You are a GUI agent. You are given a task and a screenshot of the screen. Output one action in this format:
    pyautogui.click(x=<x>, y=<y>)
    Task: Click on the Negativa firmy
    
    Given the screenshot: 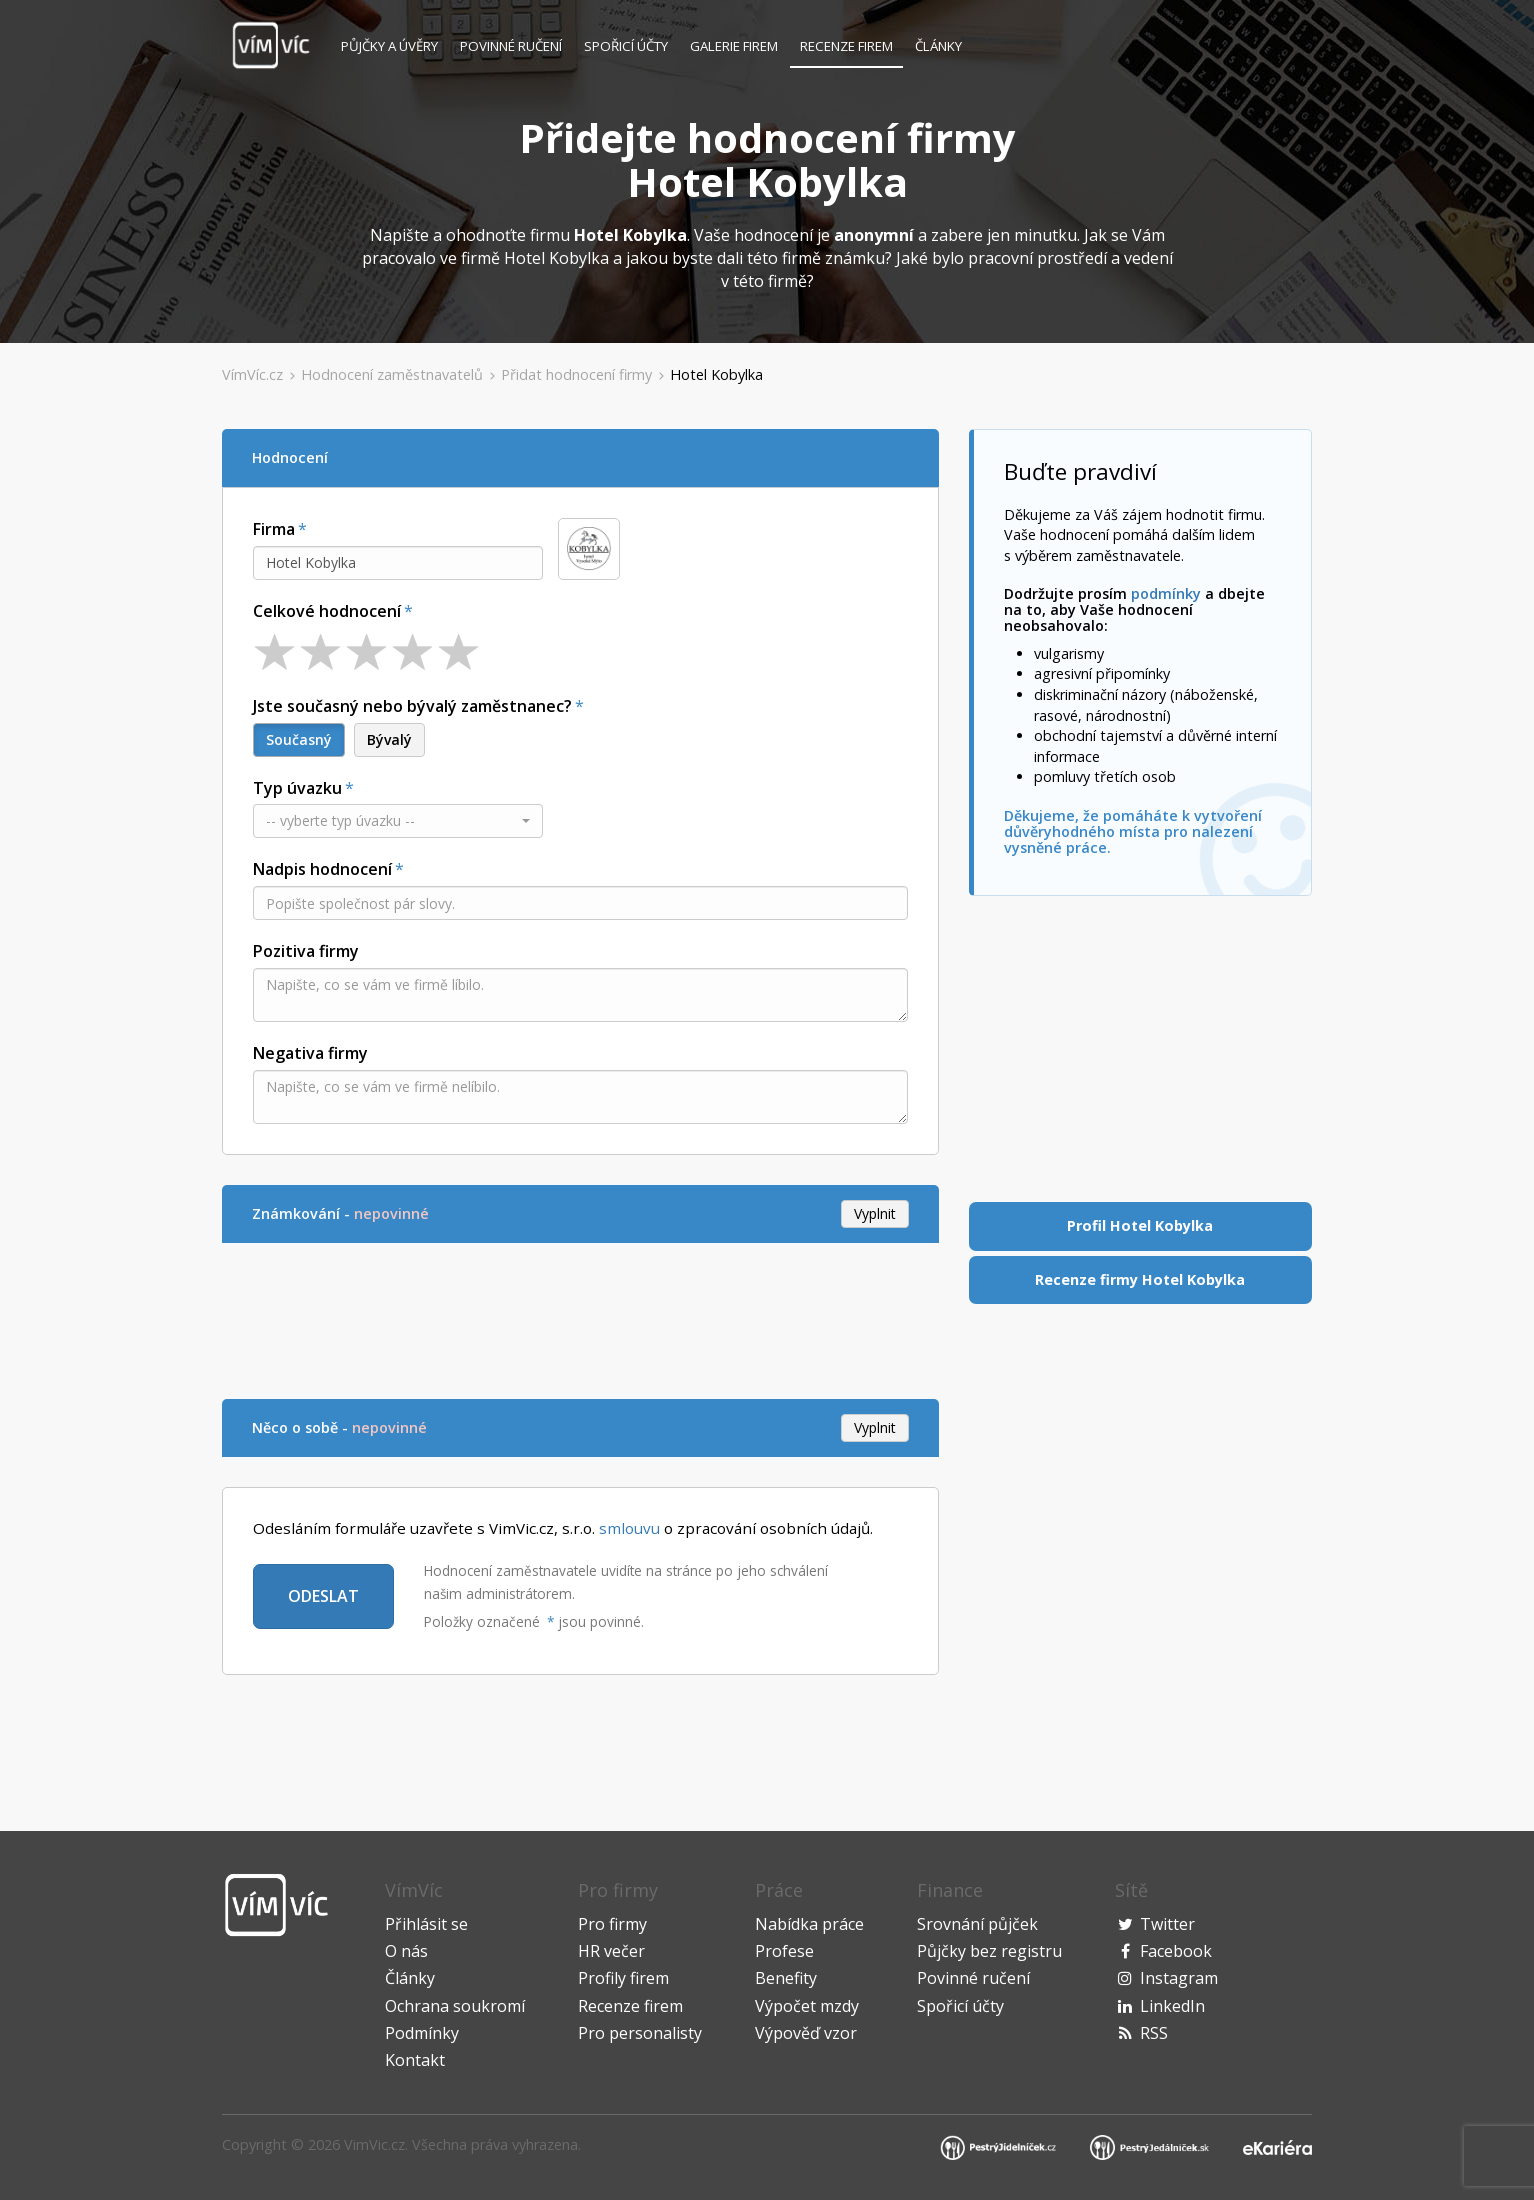 What is the action you would take?
    pyautogui.click(x=310, y=1053)
    